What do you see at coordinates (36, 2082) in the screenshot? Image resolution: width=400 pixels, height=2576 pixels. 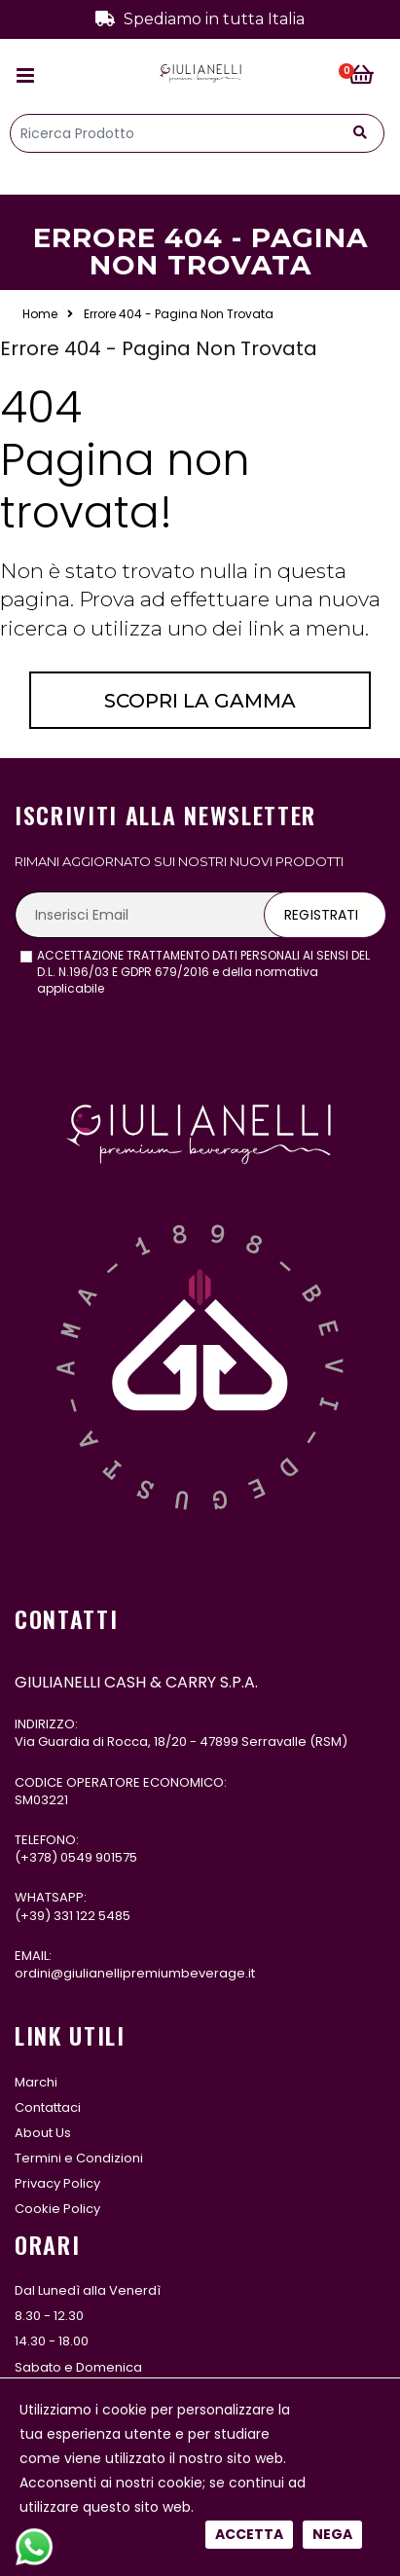 I see `Marchi` at bounding box center [36, 2082].